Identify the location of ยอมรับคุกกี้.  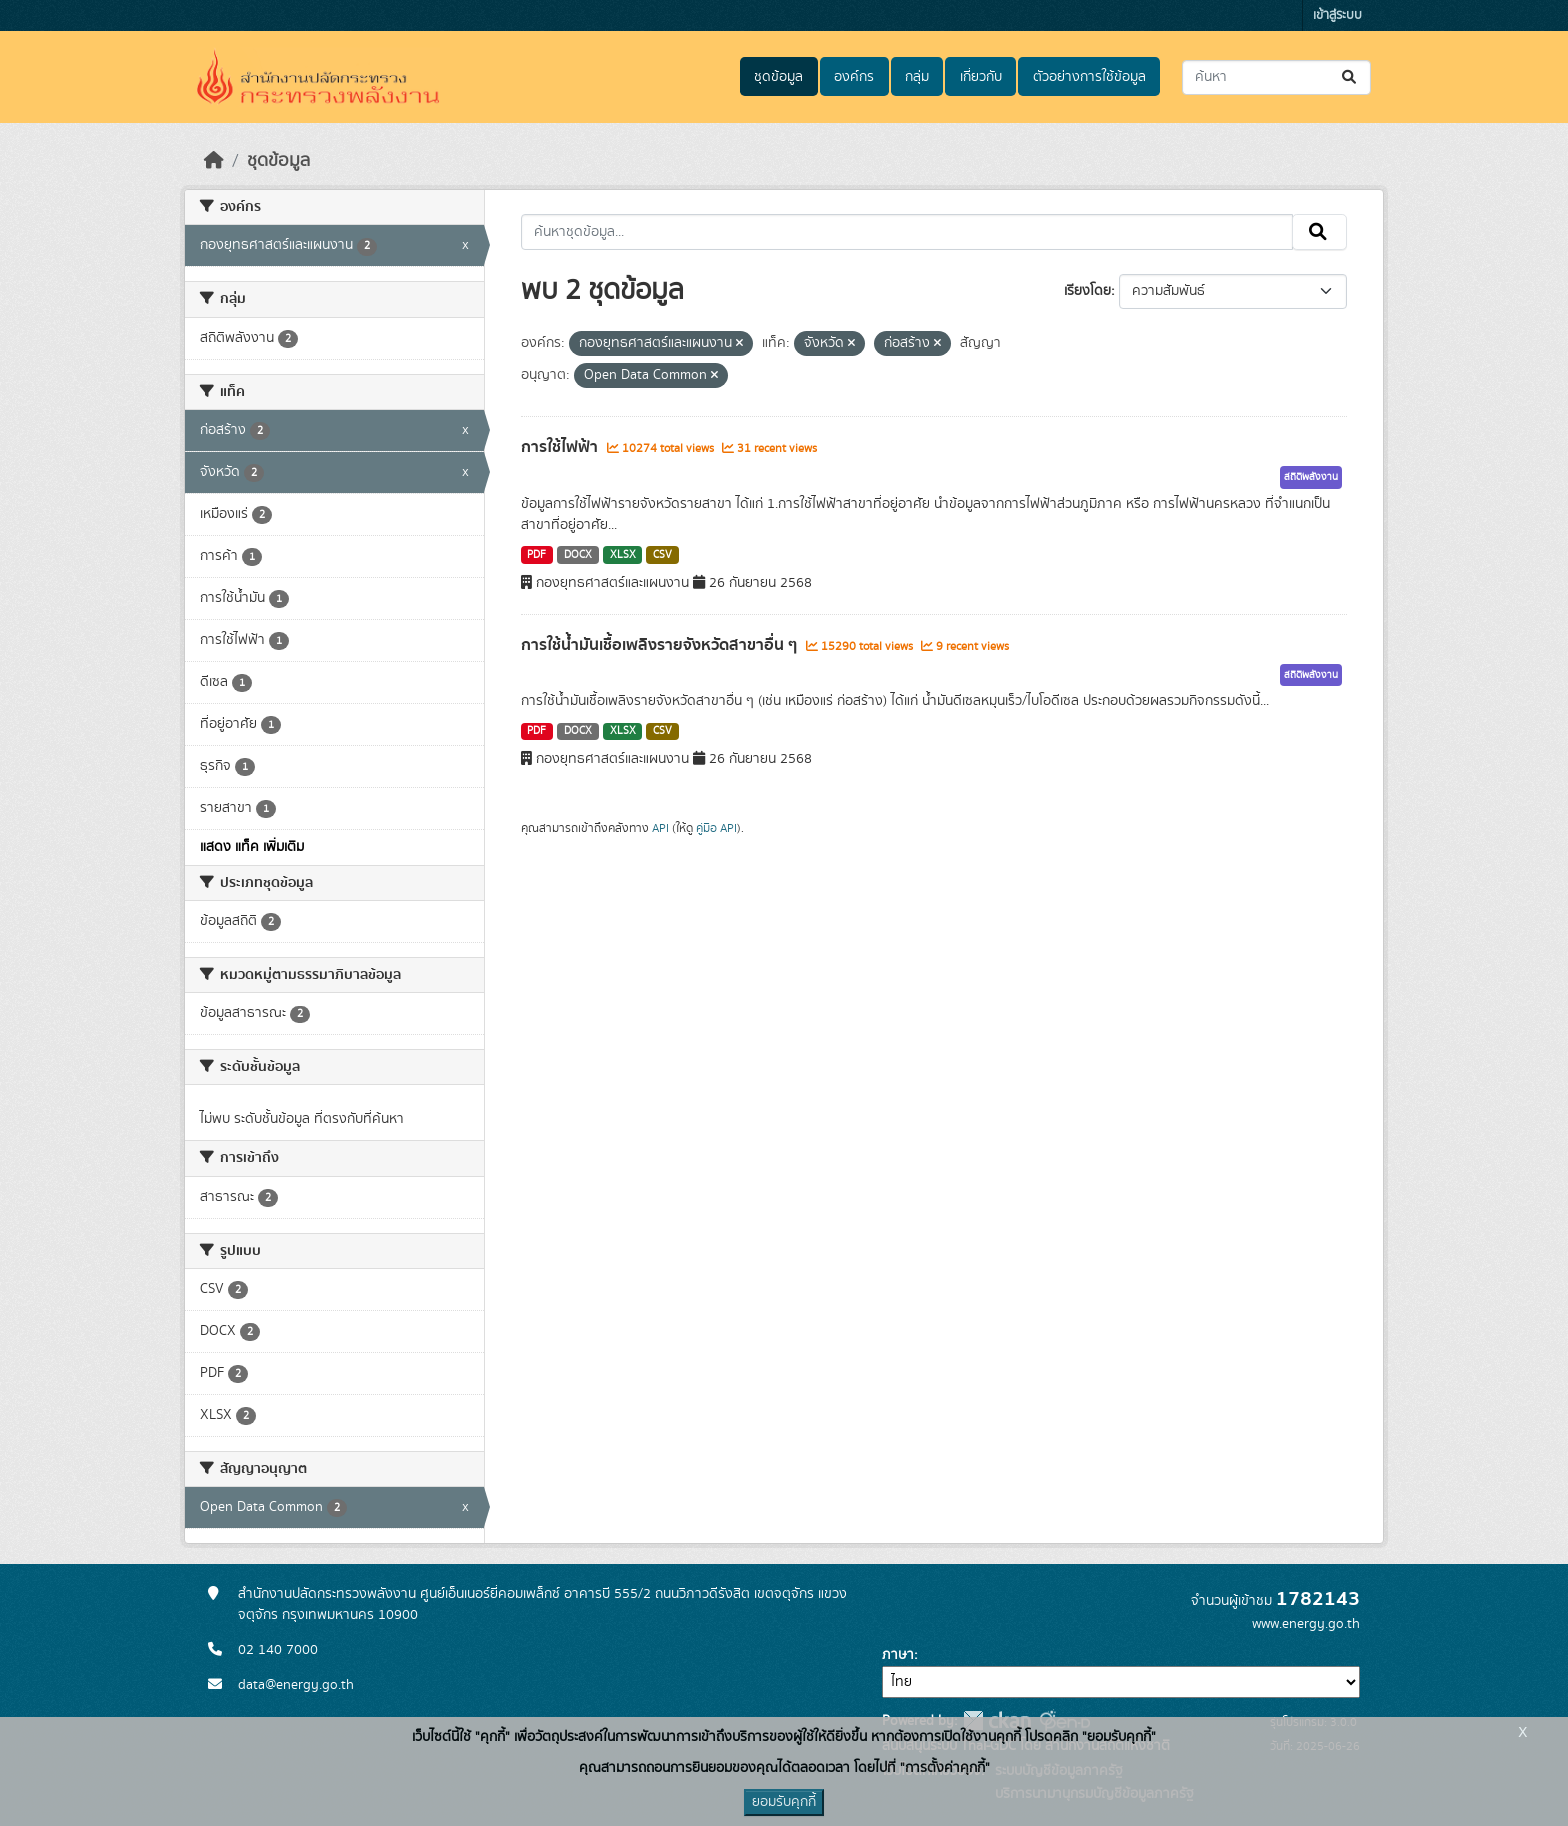
(784, 1802).